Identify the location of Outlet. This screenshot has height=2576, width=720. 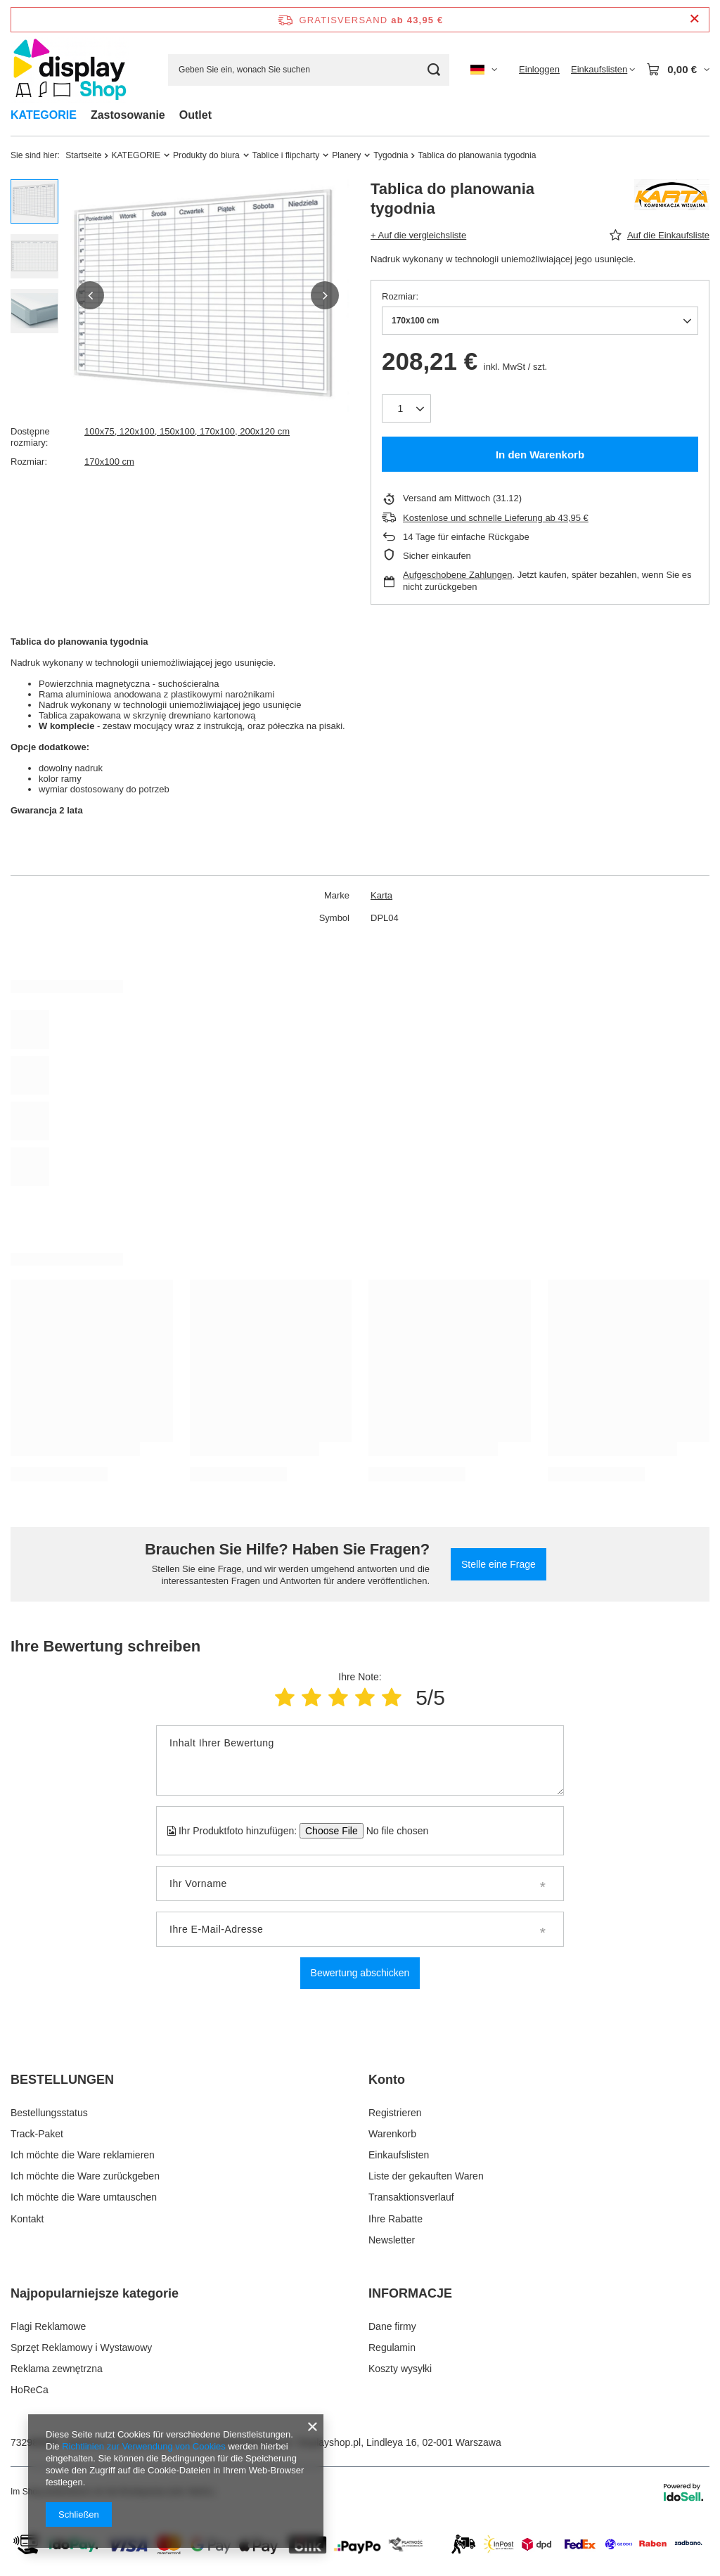
(195, 115).